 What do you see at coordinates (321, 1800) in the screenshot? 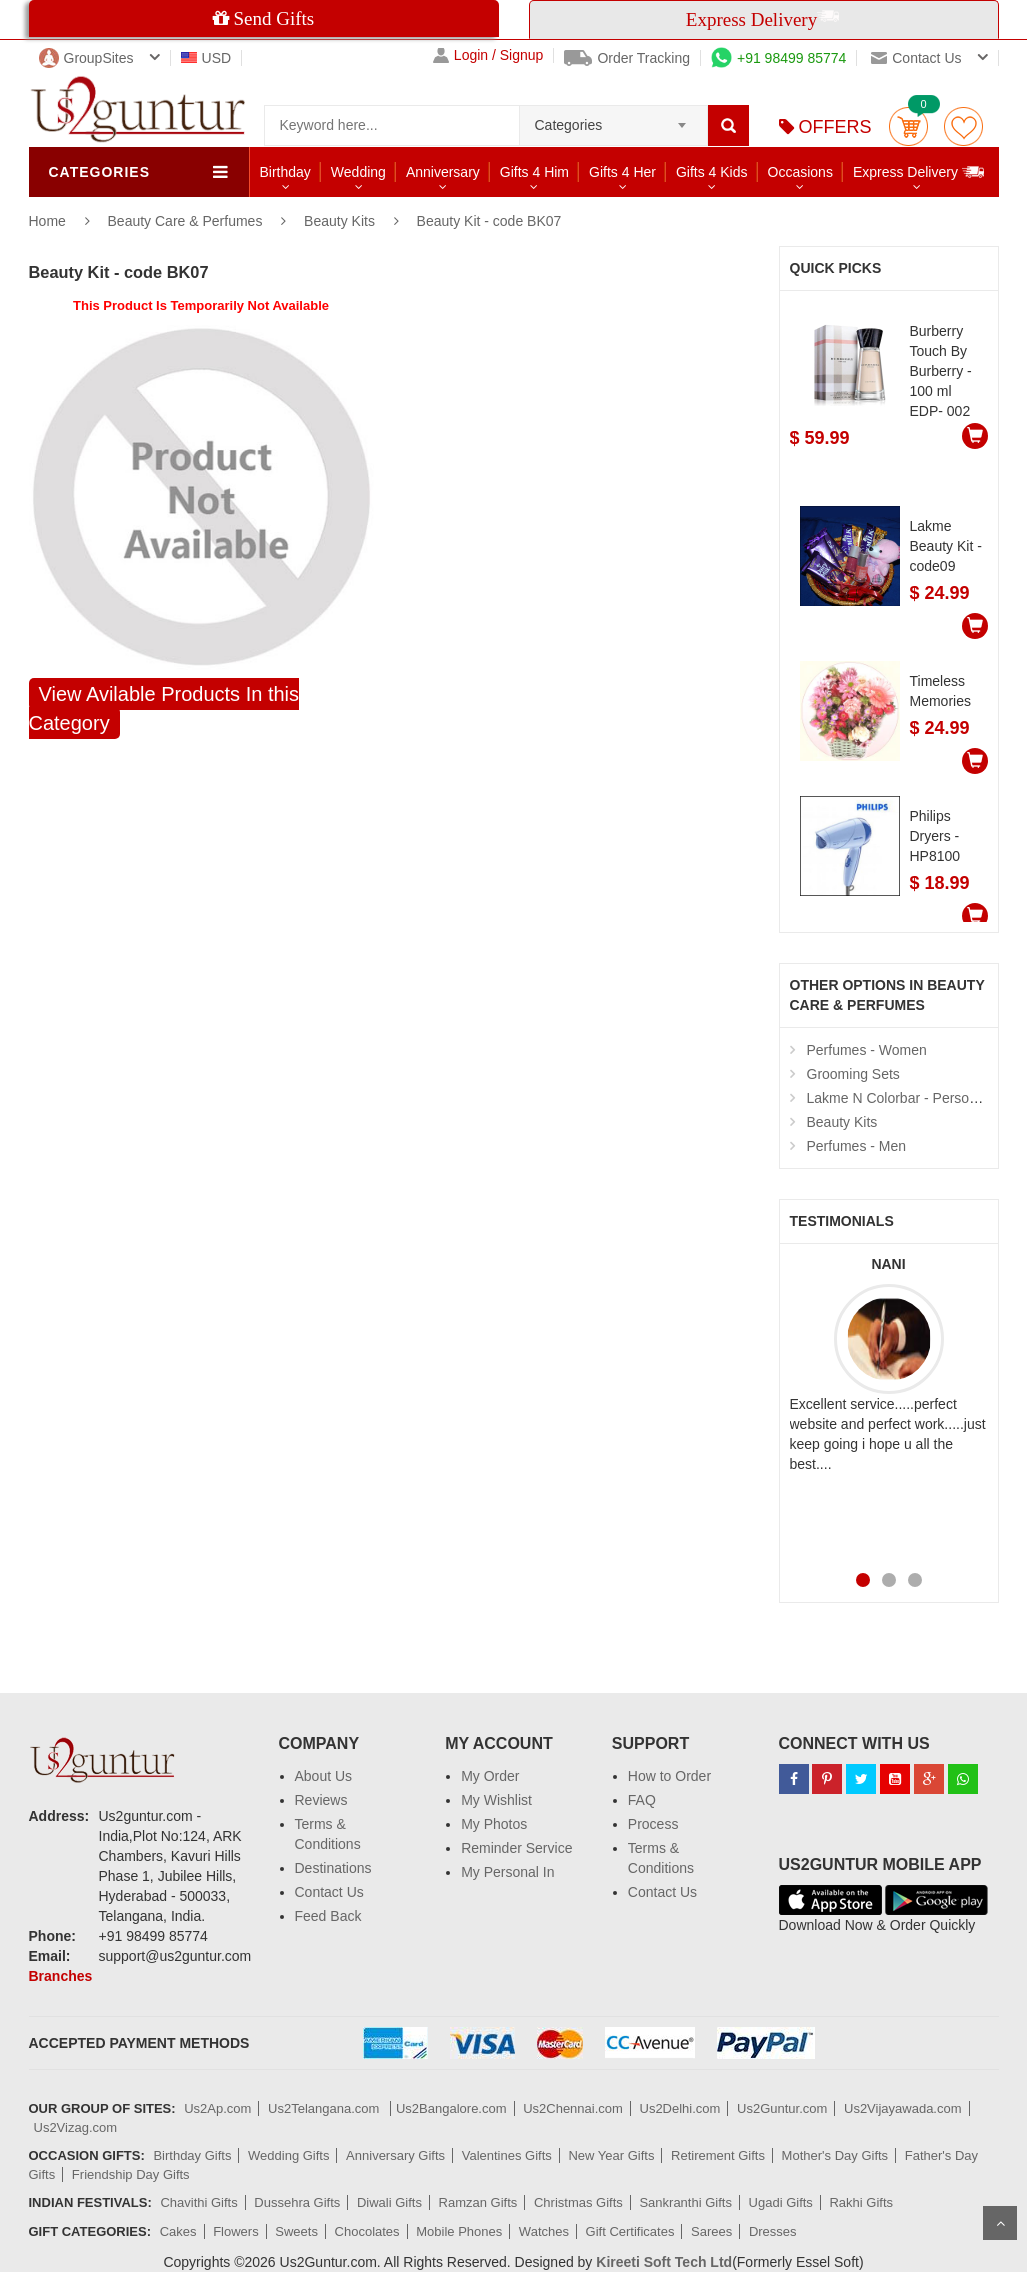
I see `Reviews` at bounding box center [321, 1800].